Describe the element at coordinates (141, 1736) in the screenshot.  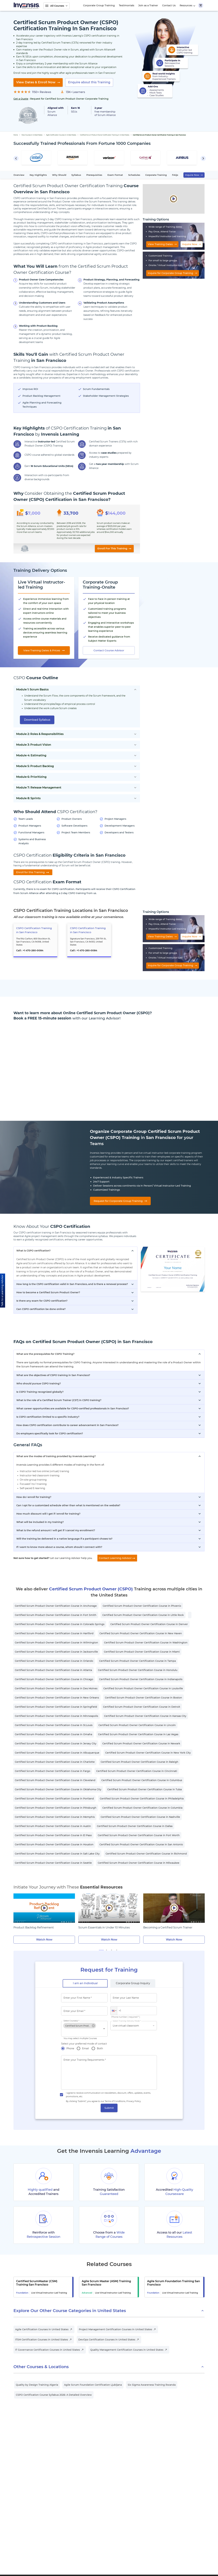
I see `Certified Scrum Product Owner Certification Course in Newark` at that location.